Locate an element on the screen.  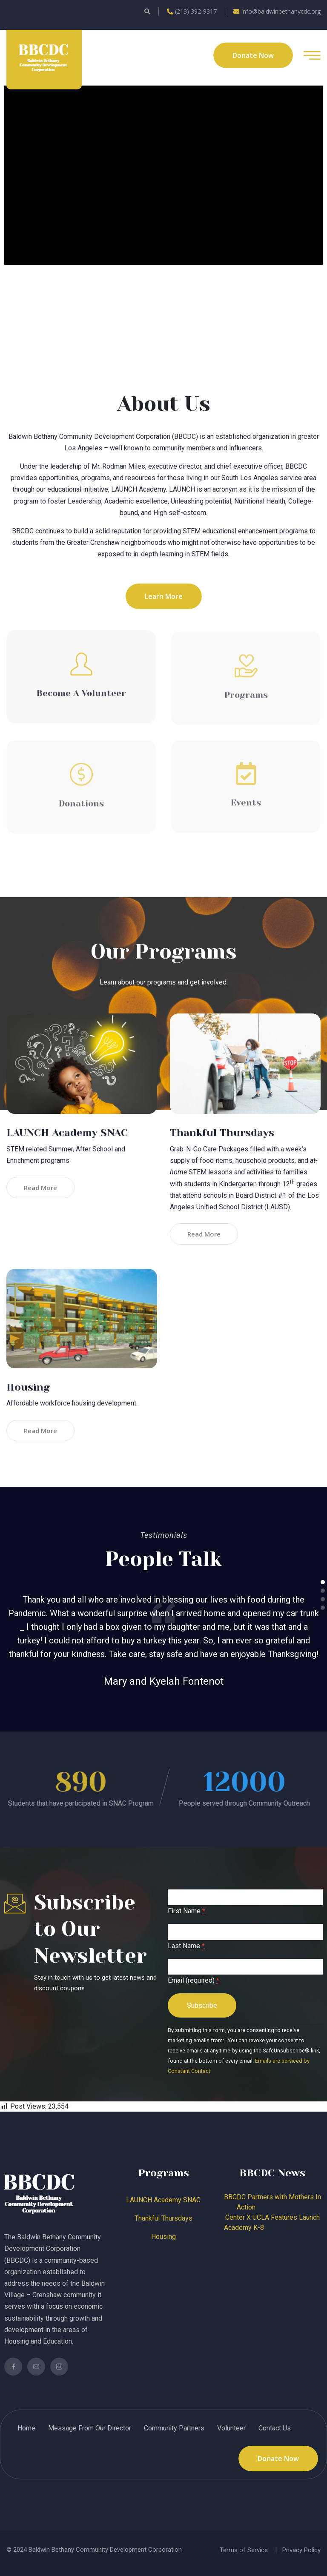
Volunteer is located at coordinates (231, 2428).